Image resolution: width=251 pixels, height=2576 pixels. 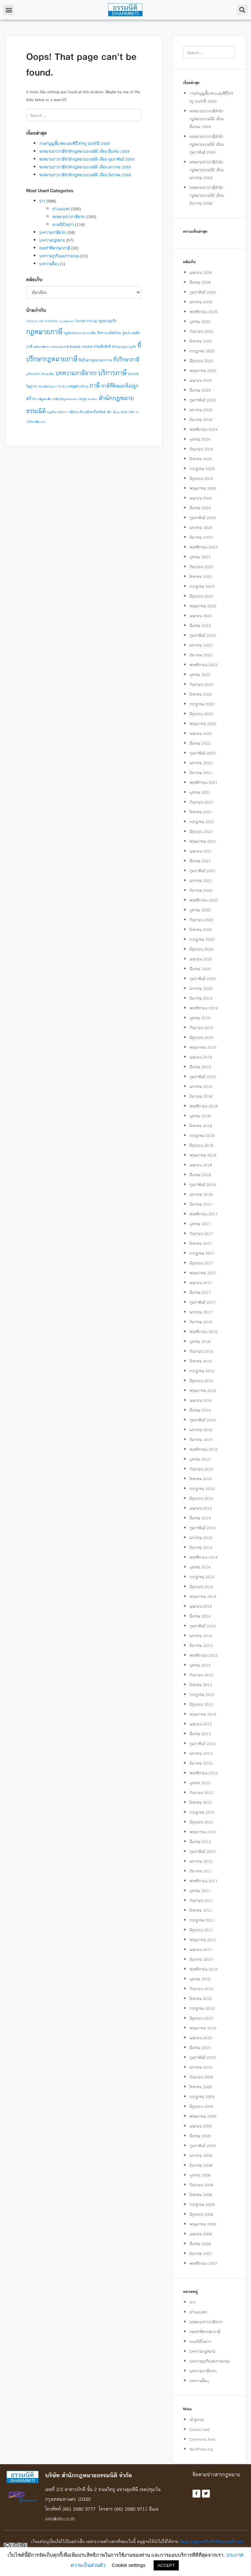 What do you see at coordinates (201, 1704) in the screenshot?
I see `มิถุนายน 2013` at bounding box center [201, 1704].